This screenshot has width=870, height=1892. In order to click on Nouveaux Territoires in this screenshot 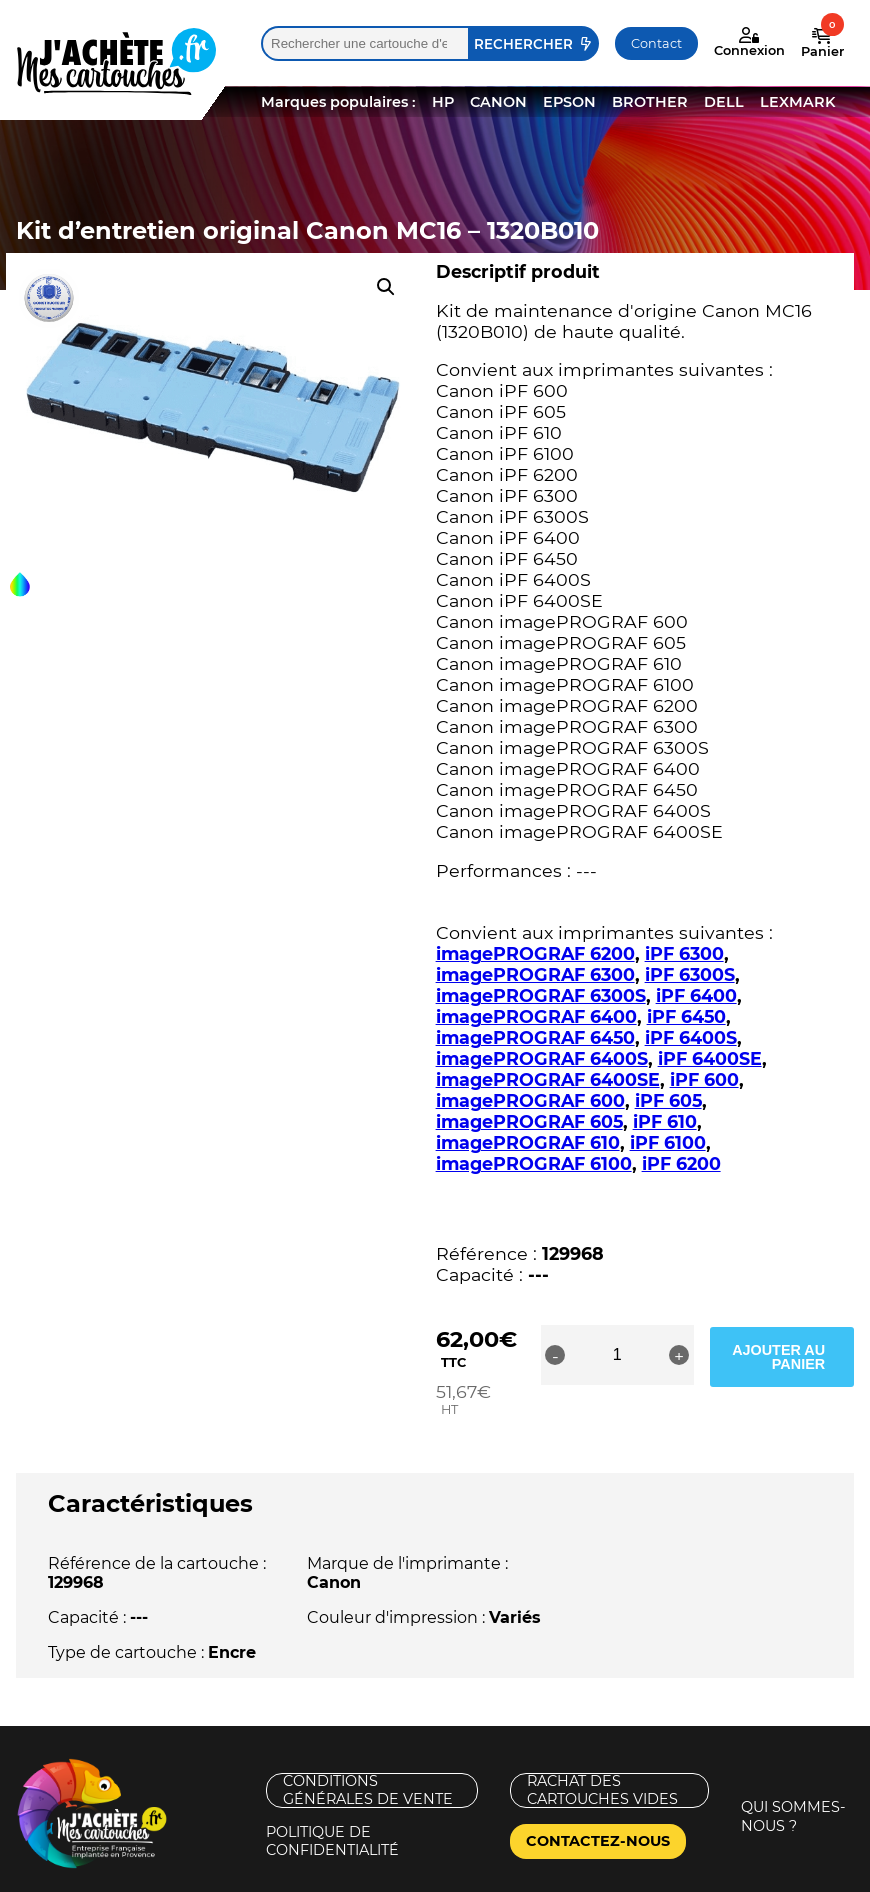, I will do `click(593, 1880)`.